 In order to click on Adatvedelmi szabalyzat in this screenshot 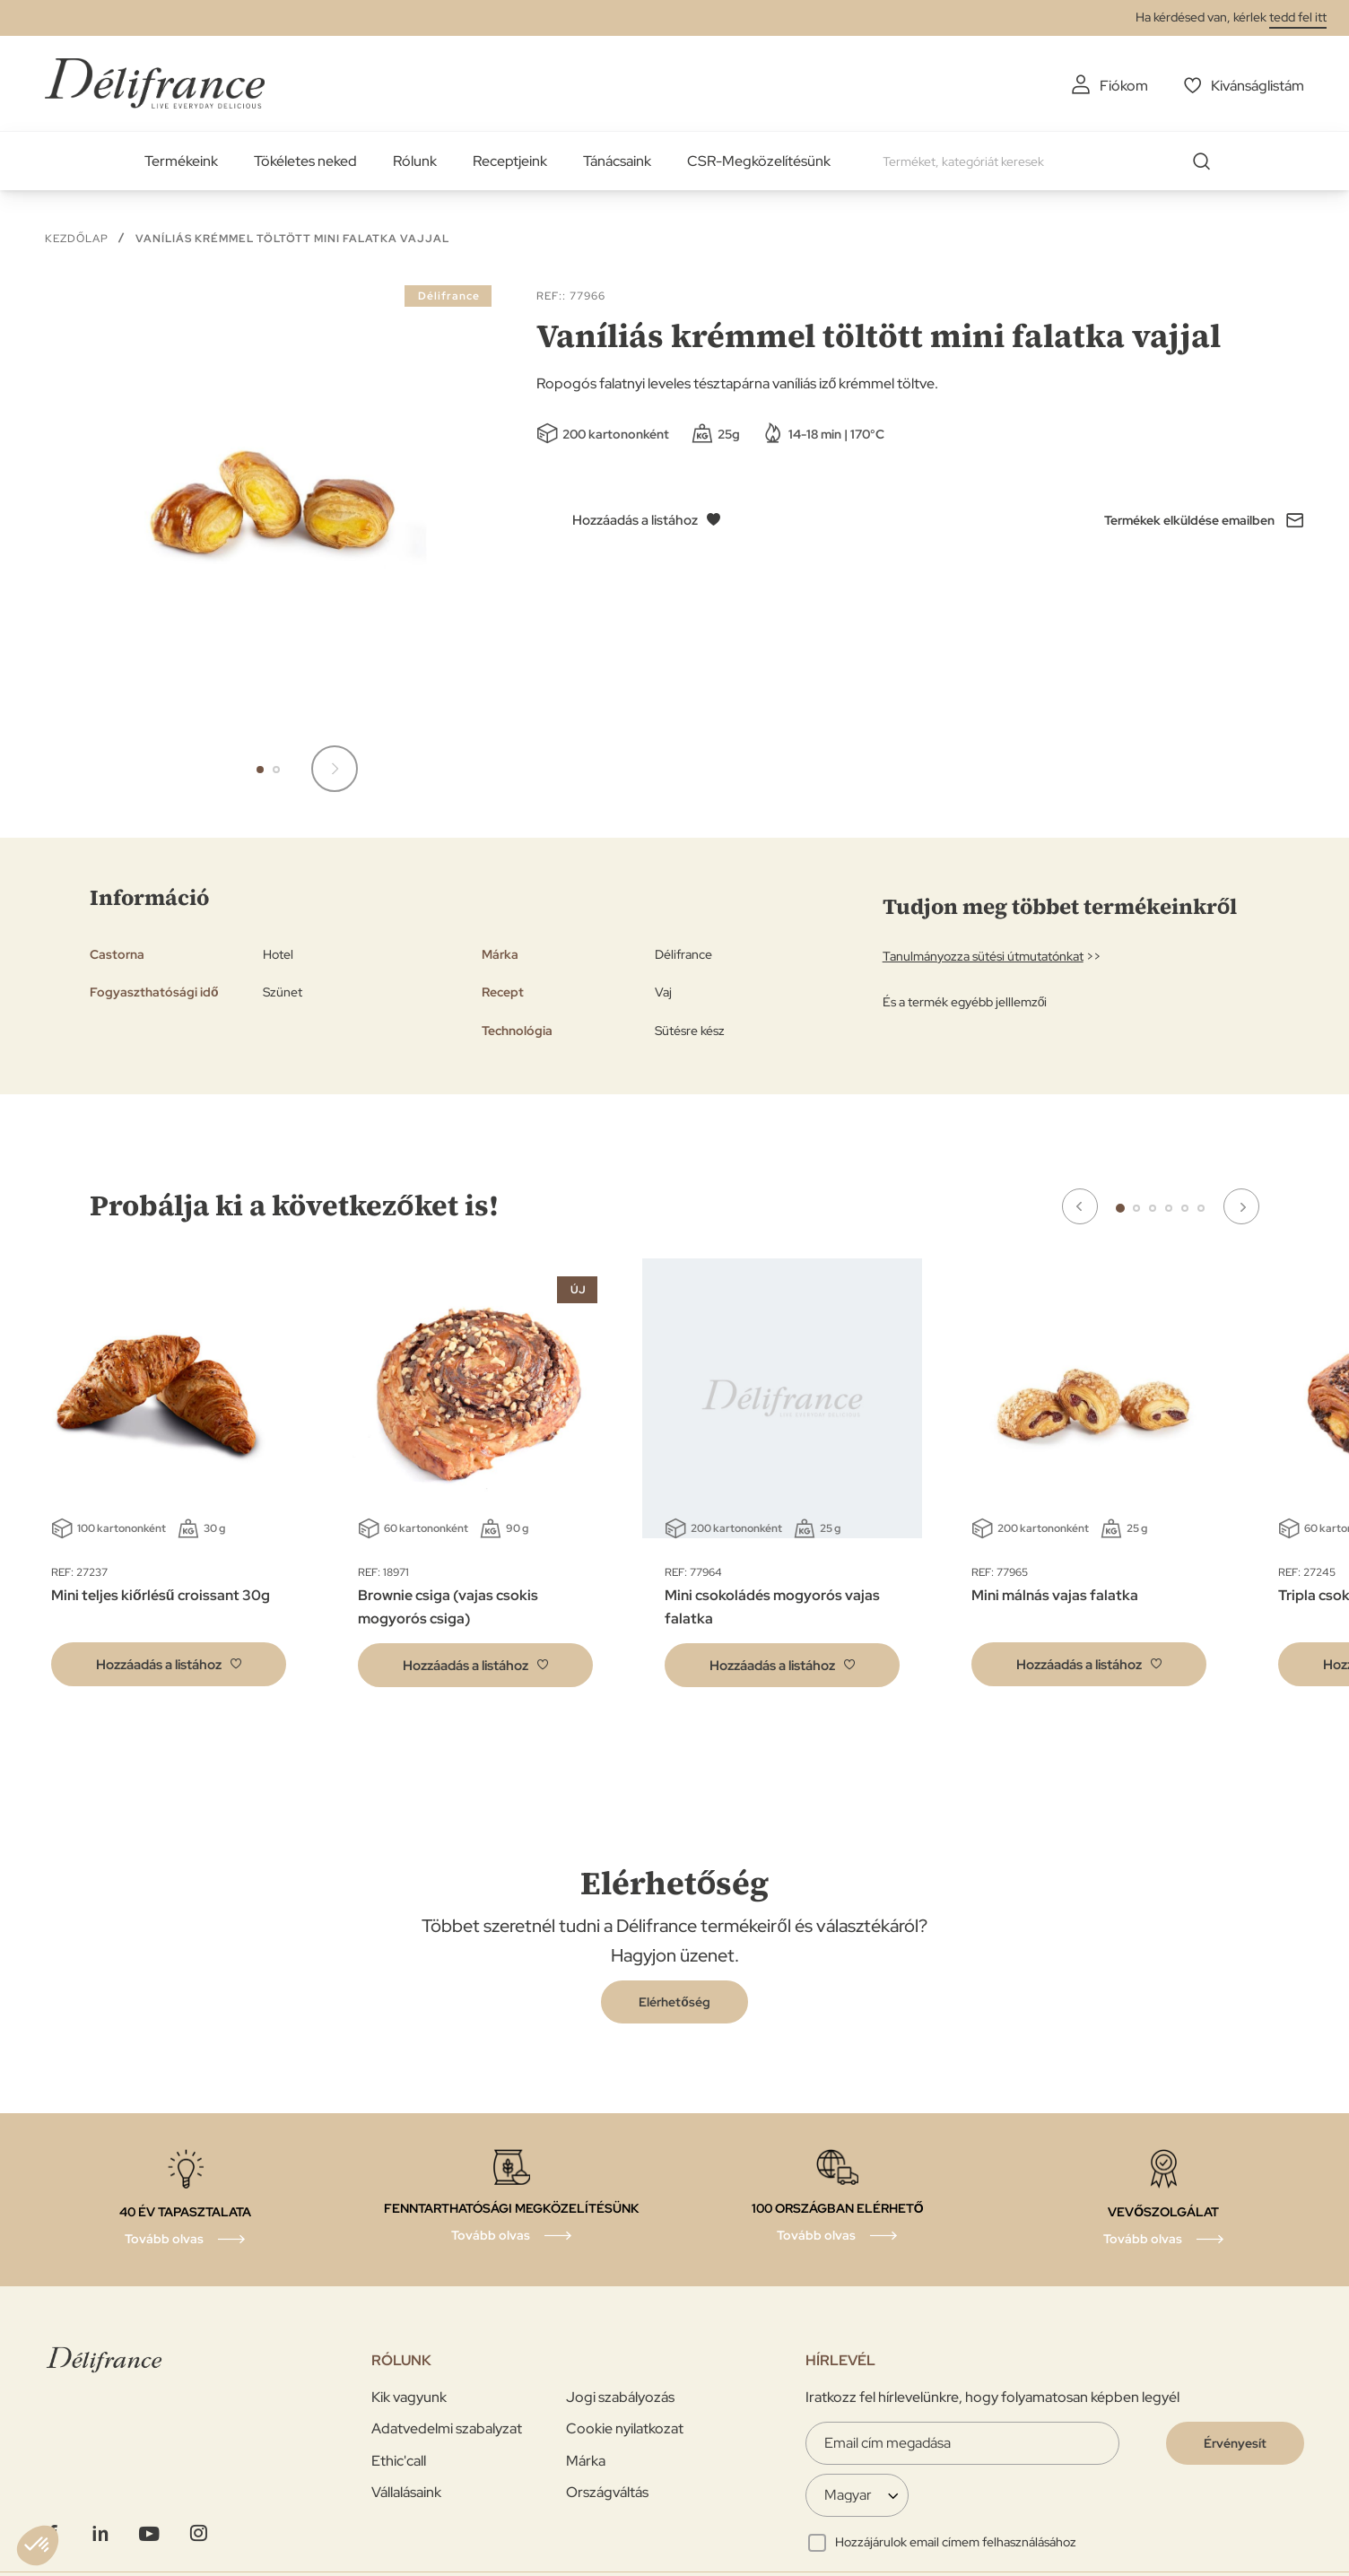, I will do `click(446, 2428)`.